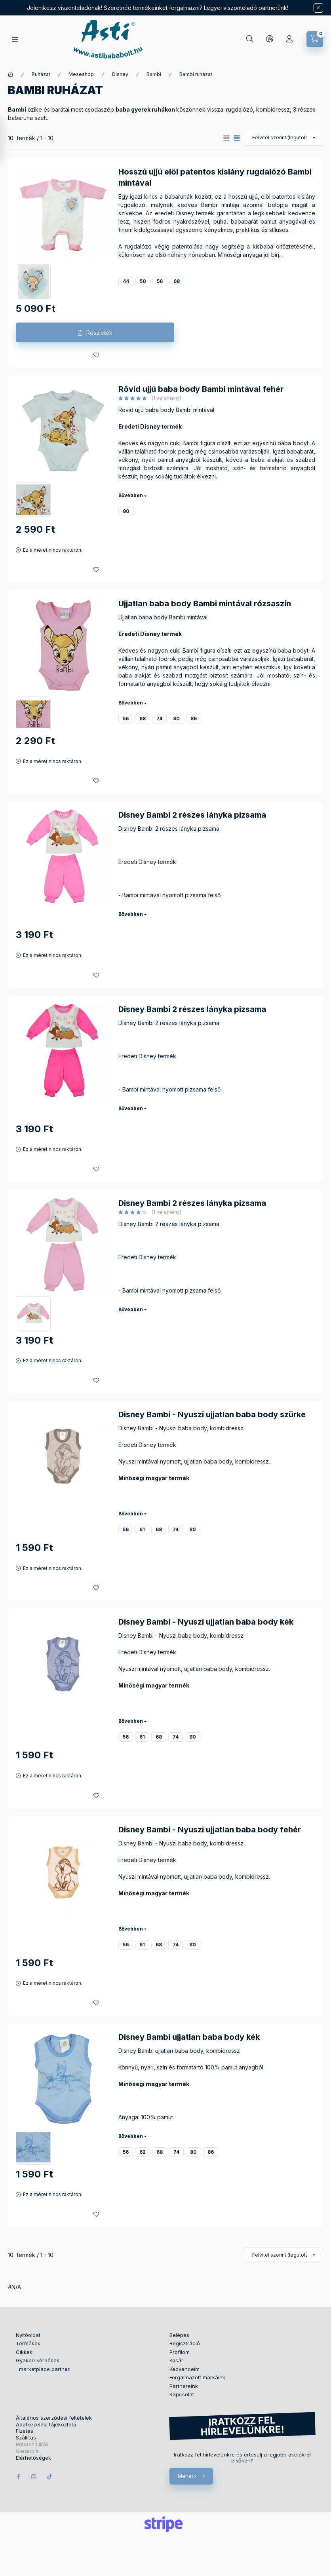 The width and height of the screenshot is (331, 2576). Describe the element at coordinates (160, 281) in the screenshot. I see `56` at that location.